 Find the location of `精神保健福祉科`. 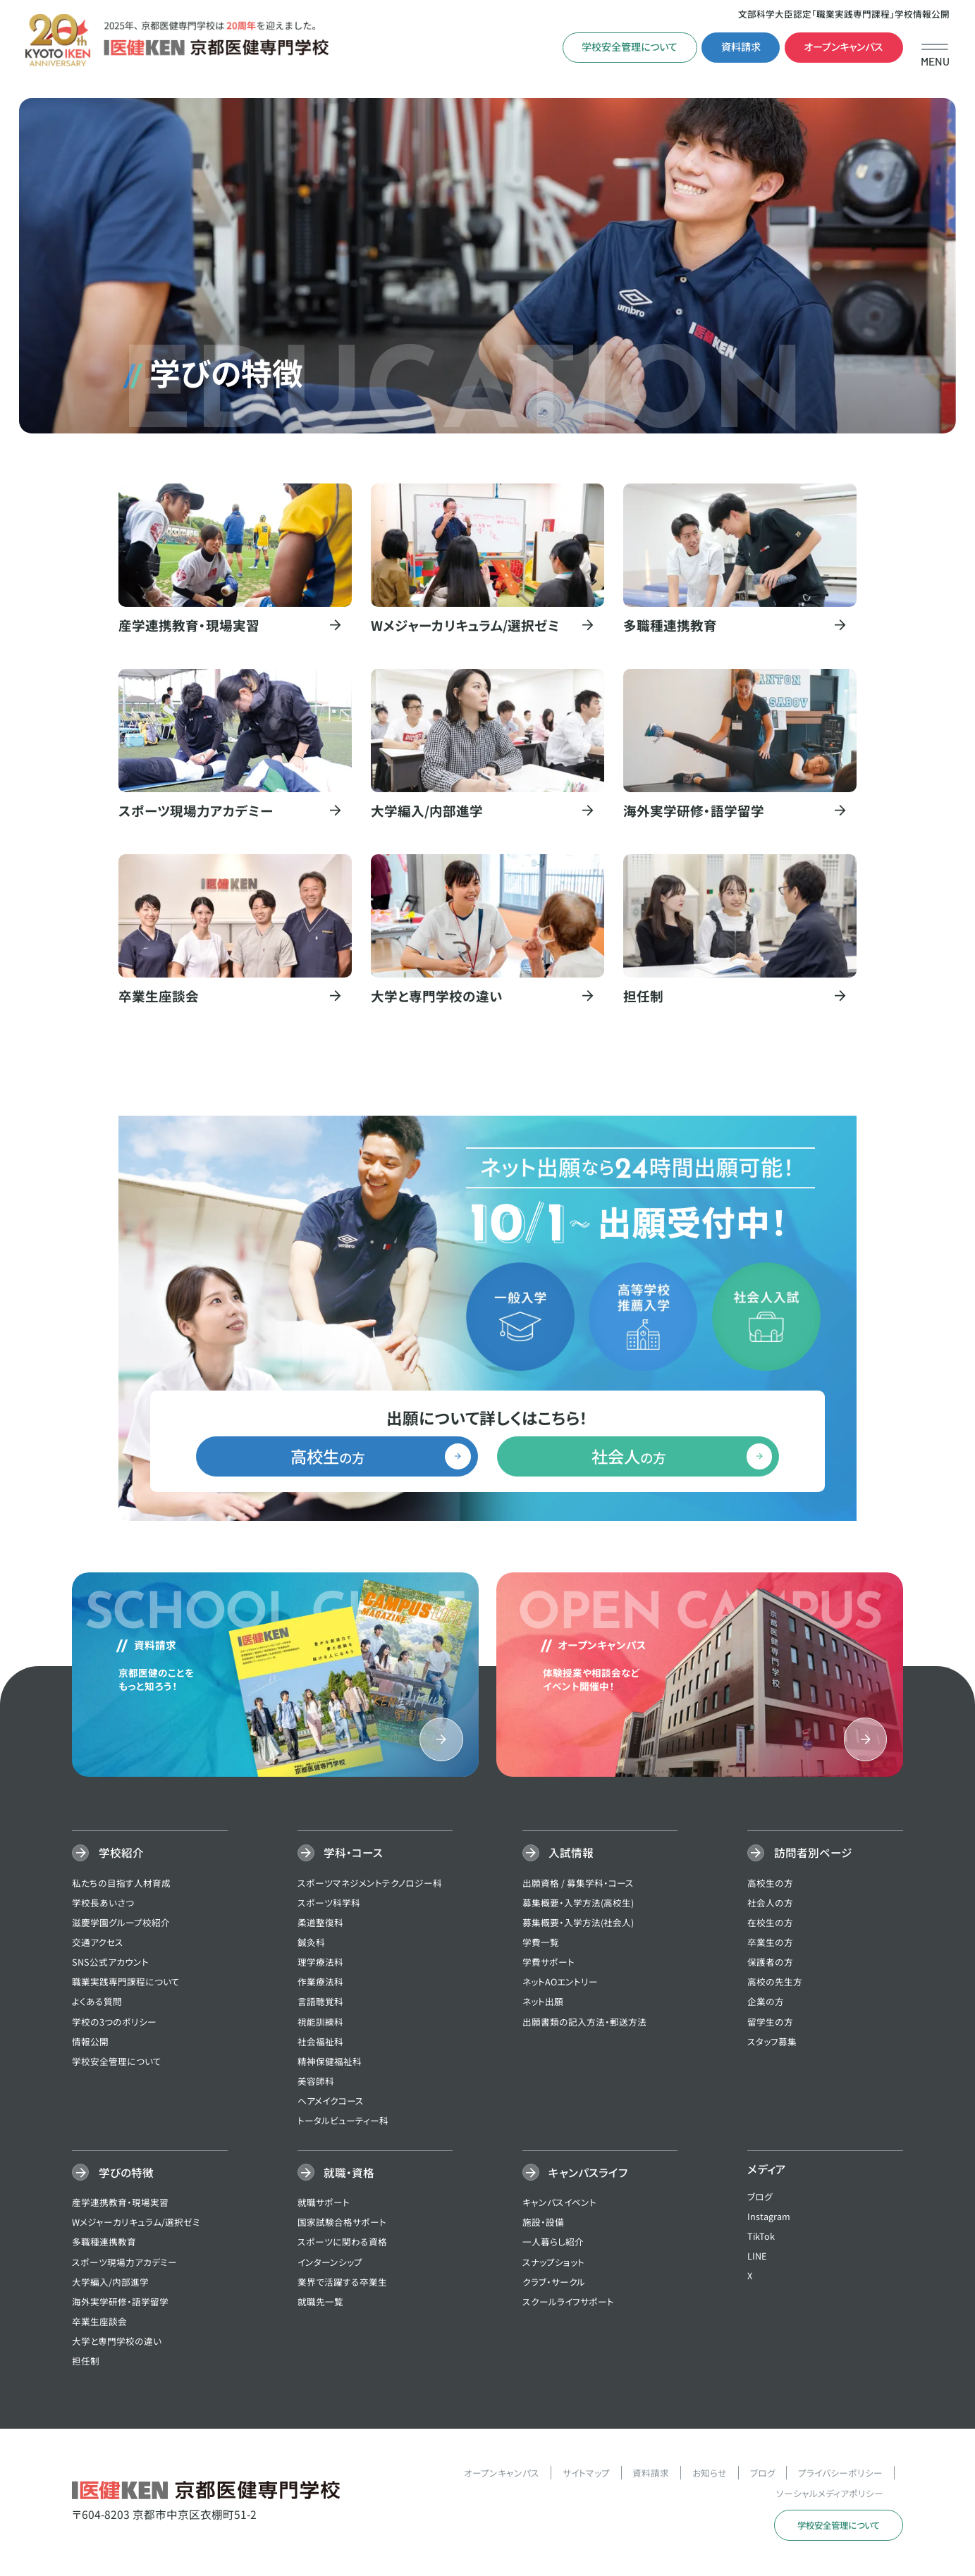

精神保健福祉科 is located at coordinates (330, 2062).